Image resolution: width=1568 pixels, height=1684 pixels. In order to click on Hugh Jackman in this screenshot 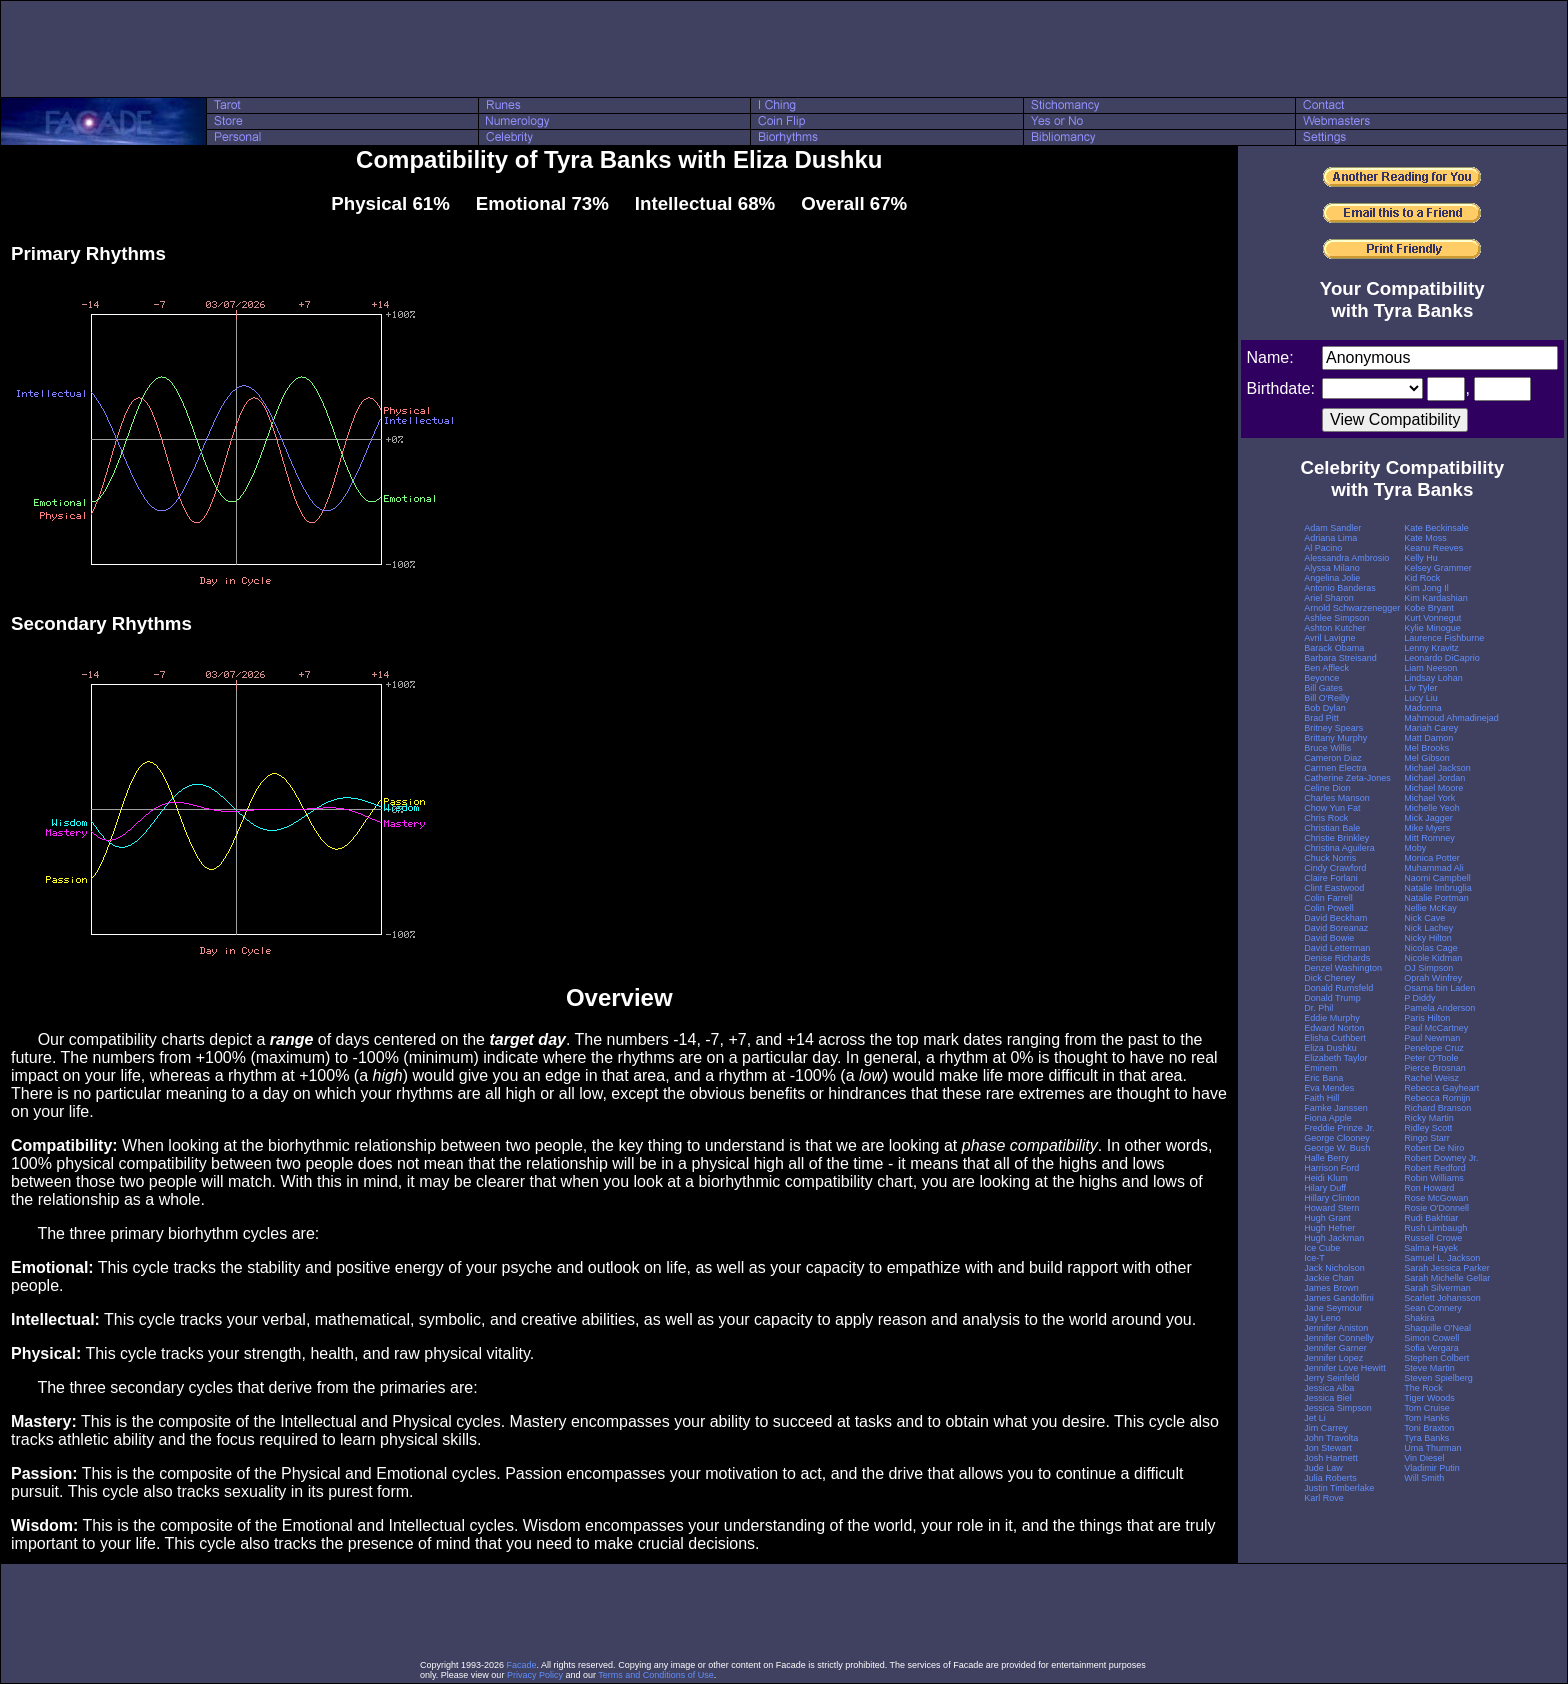, I will do `click(1334, 1238)`.